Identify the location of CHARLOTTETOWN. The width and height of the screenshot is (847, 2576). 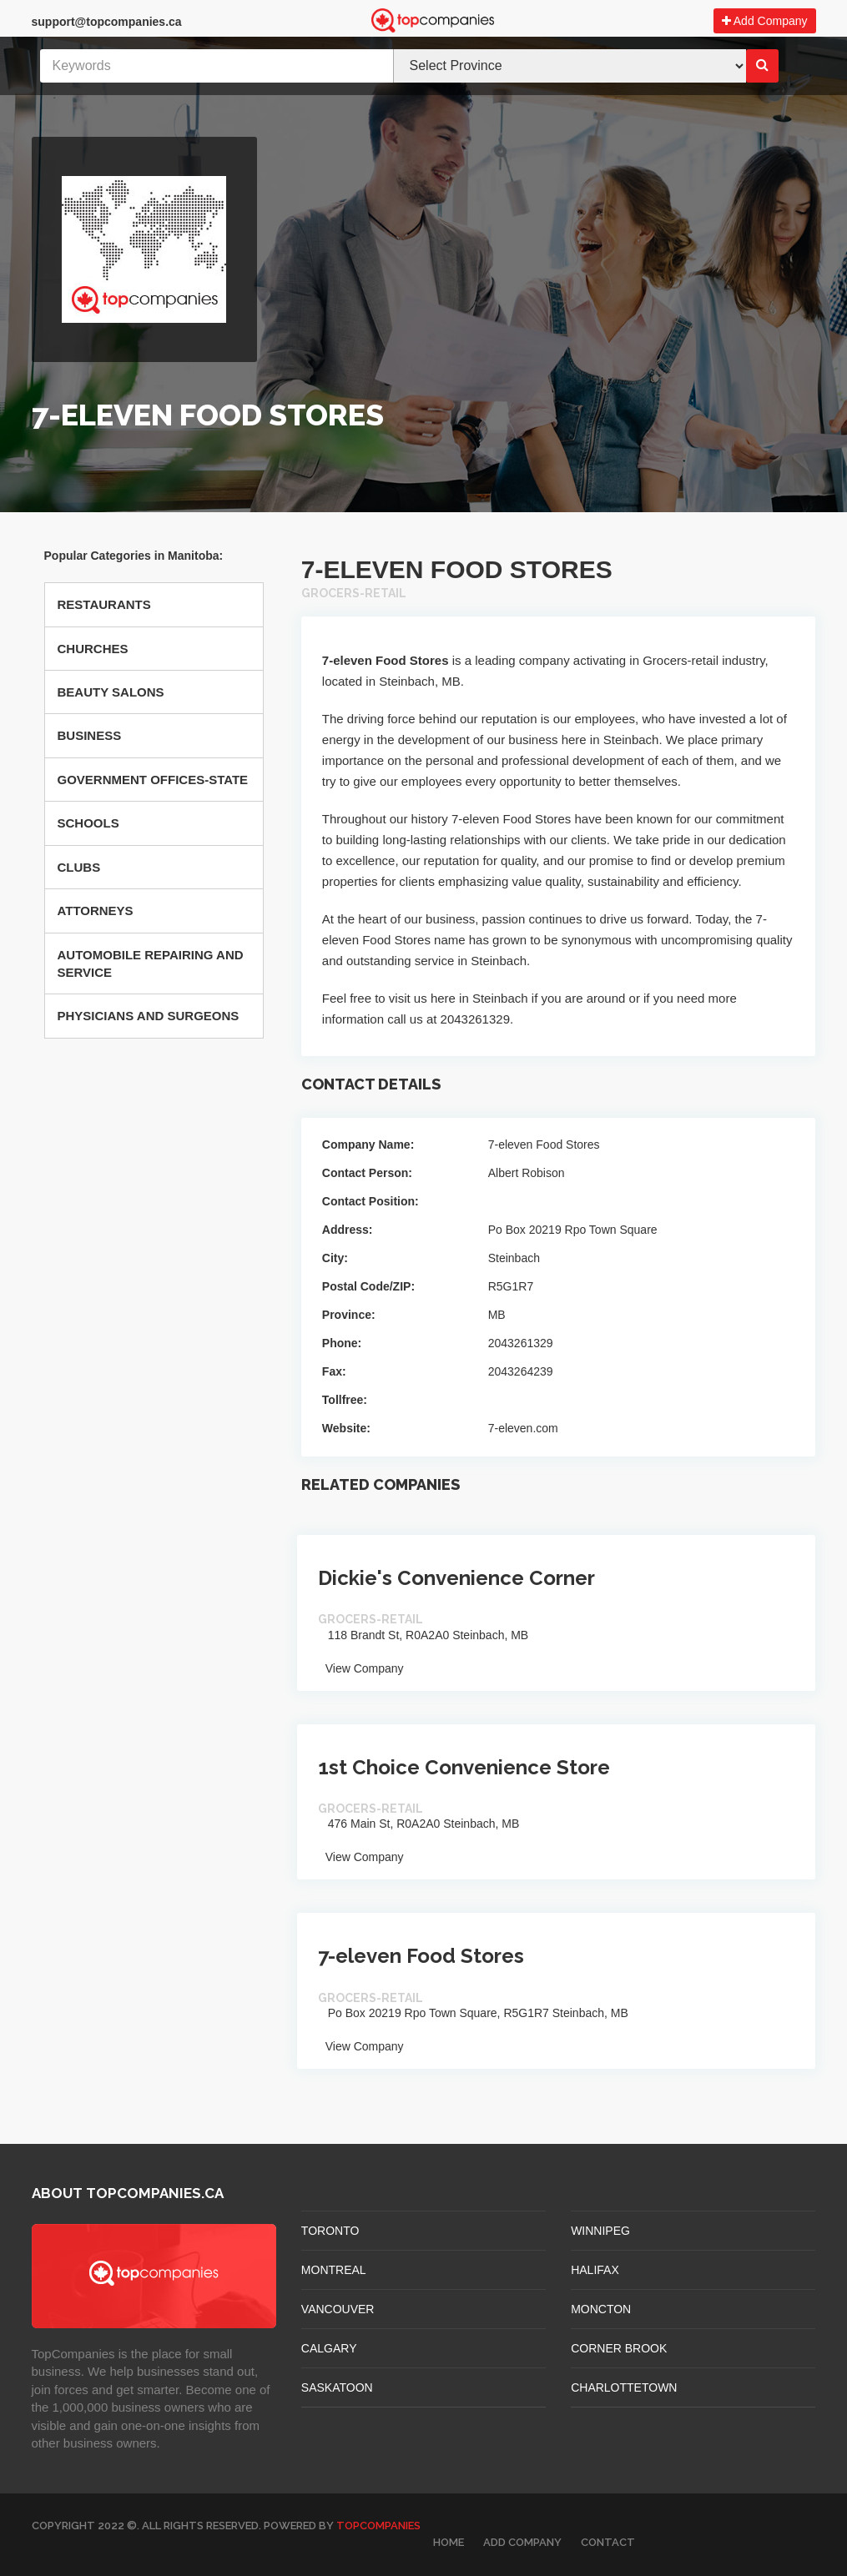
(624, 2387).